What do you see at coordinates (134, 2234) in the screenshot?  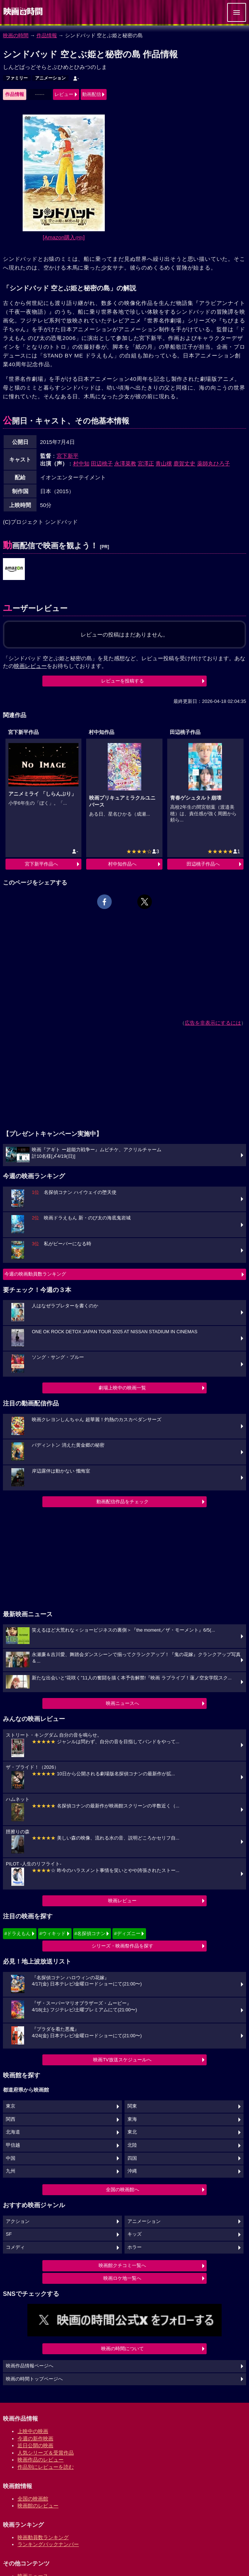 I see `キッズ` at bounding box center [134, 2234].